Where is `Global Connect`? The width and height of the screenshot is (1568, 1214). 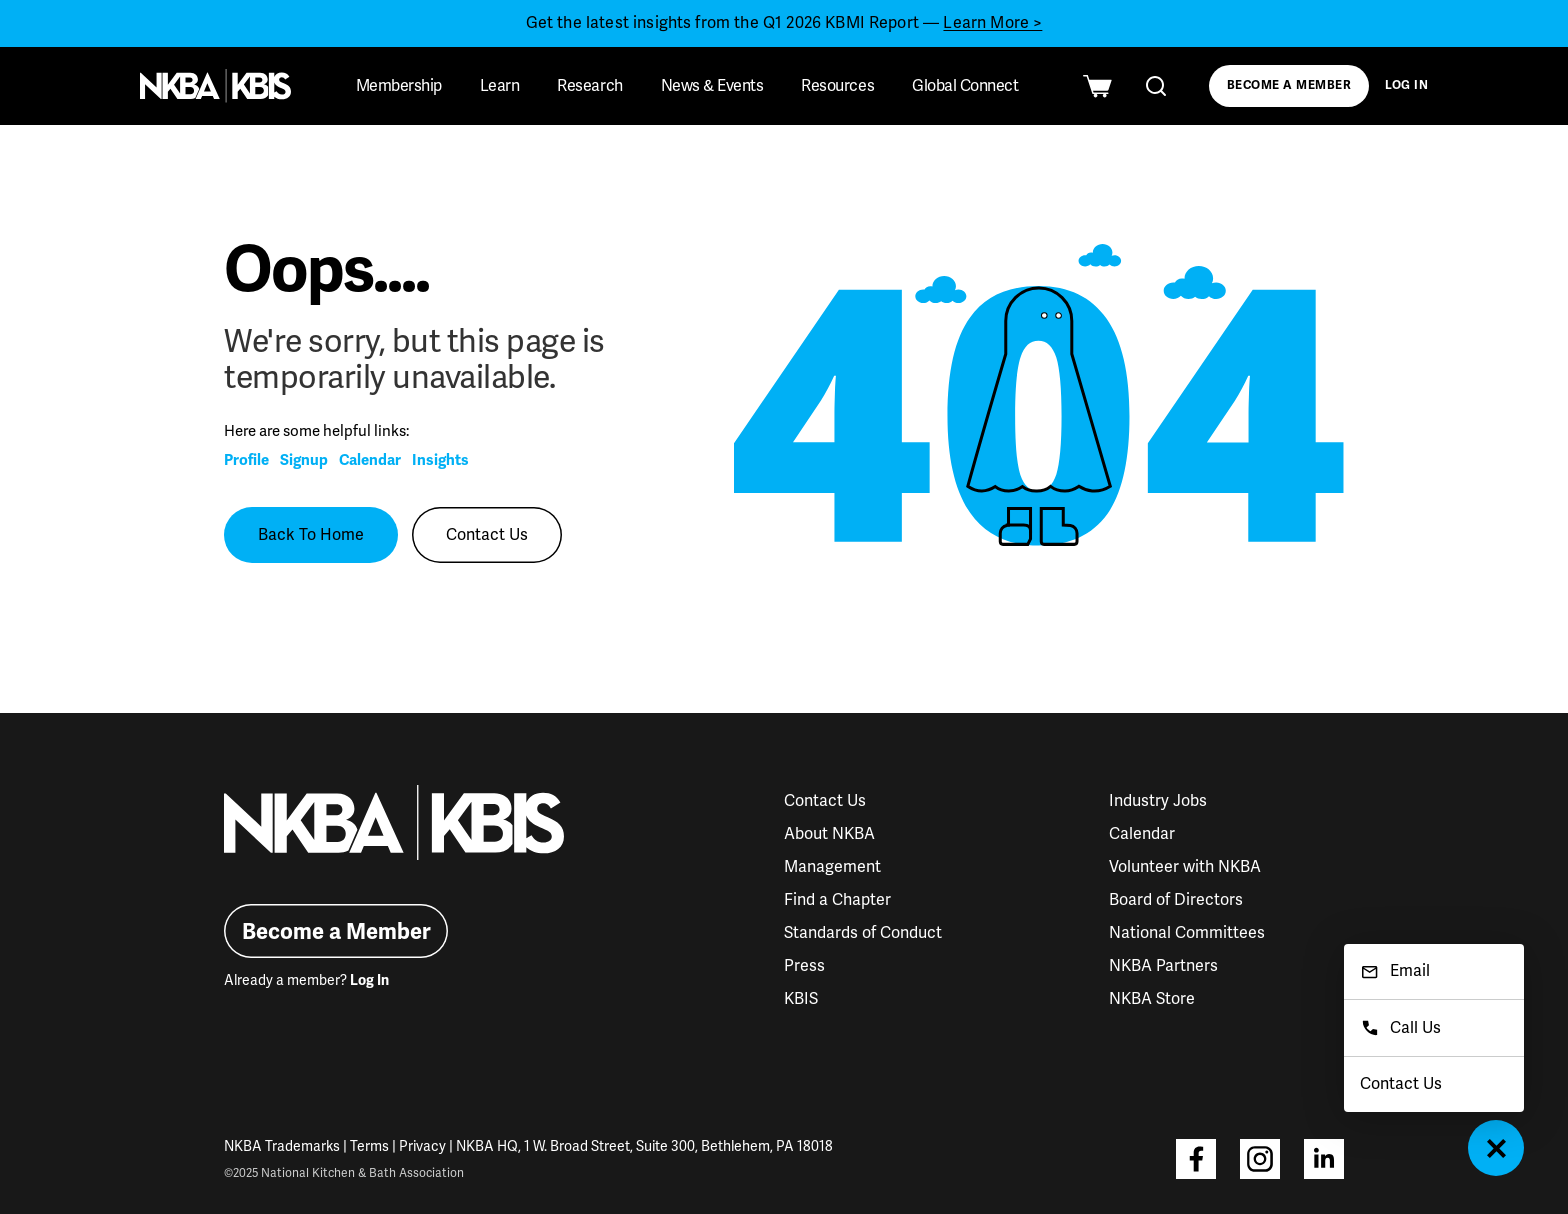
Global Connect is located at coordinates (965, 86).